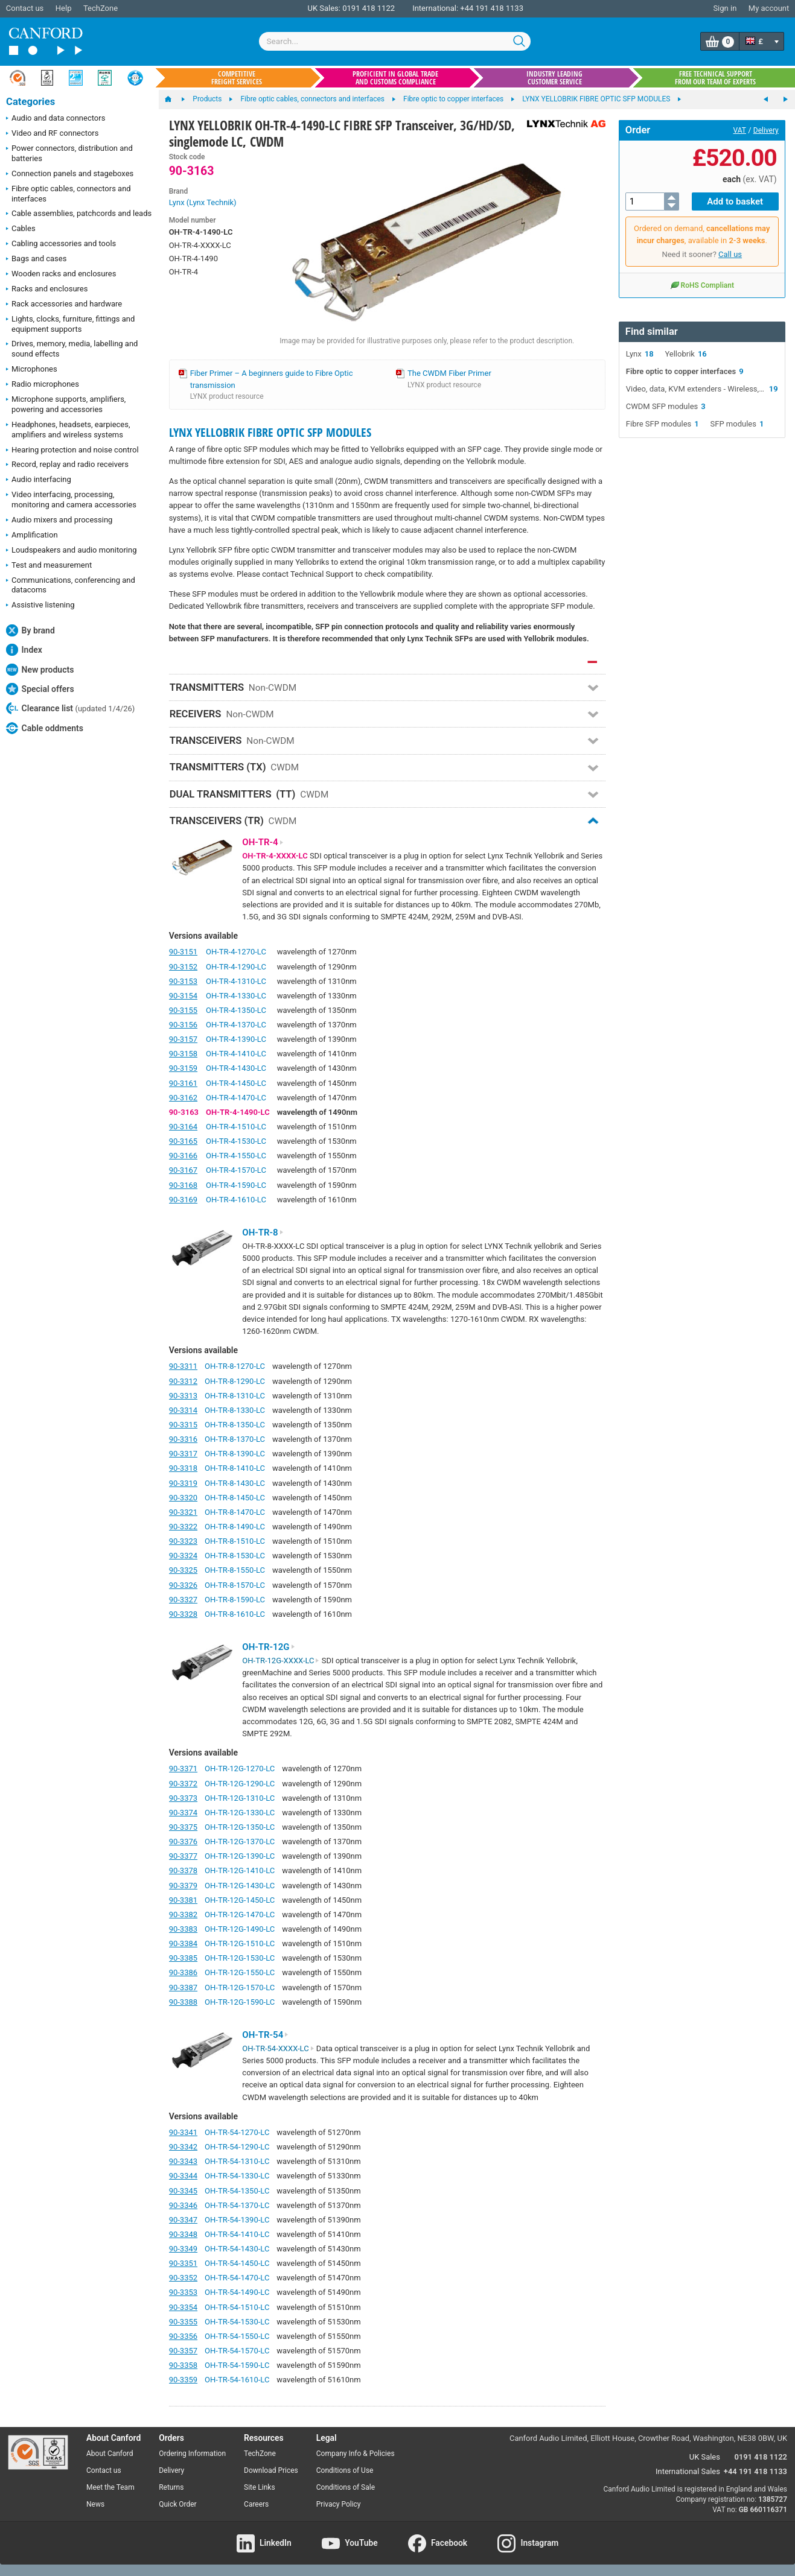 The image size is (795, 2576). Describe the element at coordinates (724, 8) in the screenshot. I see `Sign in` at that location.